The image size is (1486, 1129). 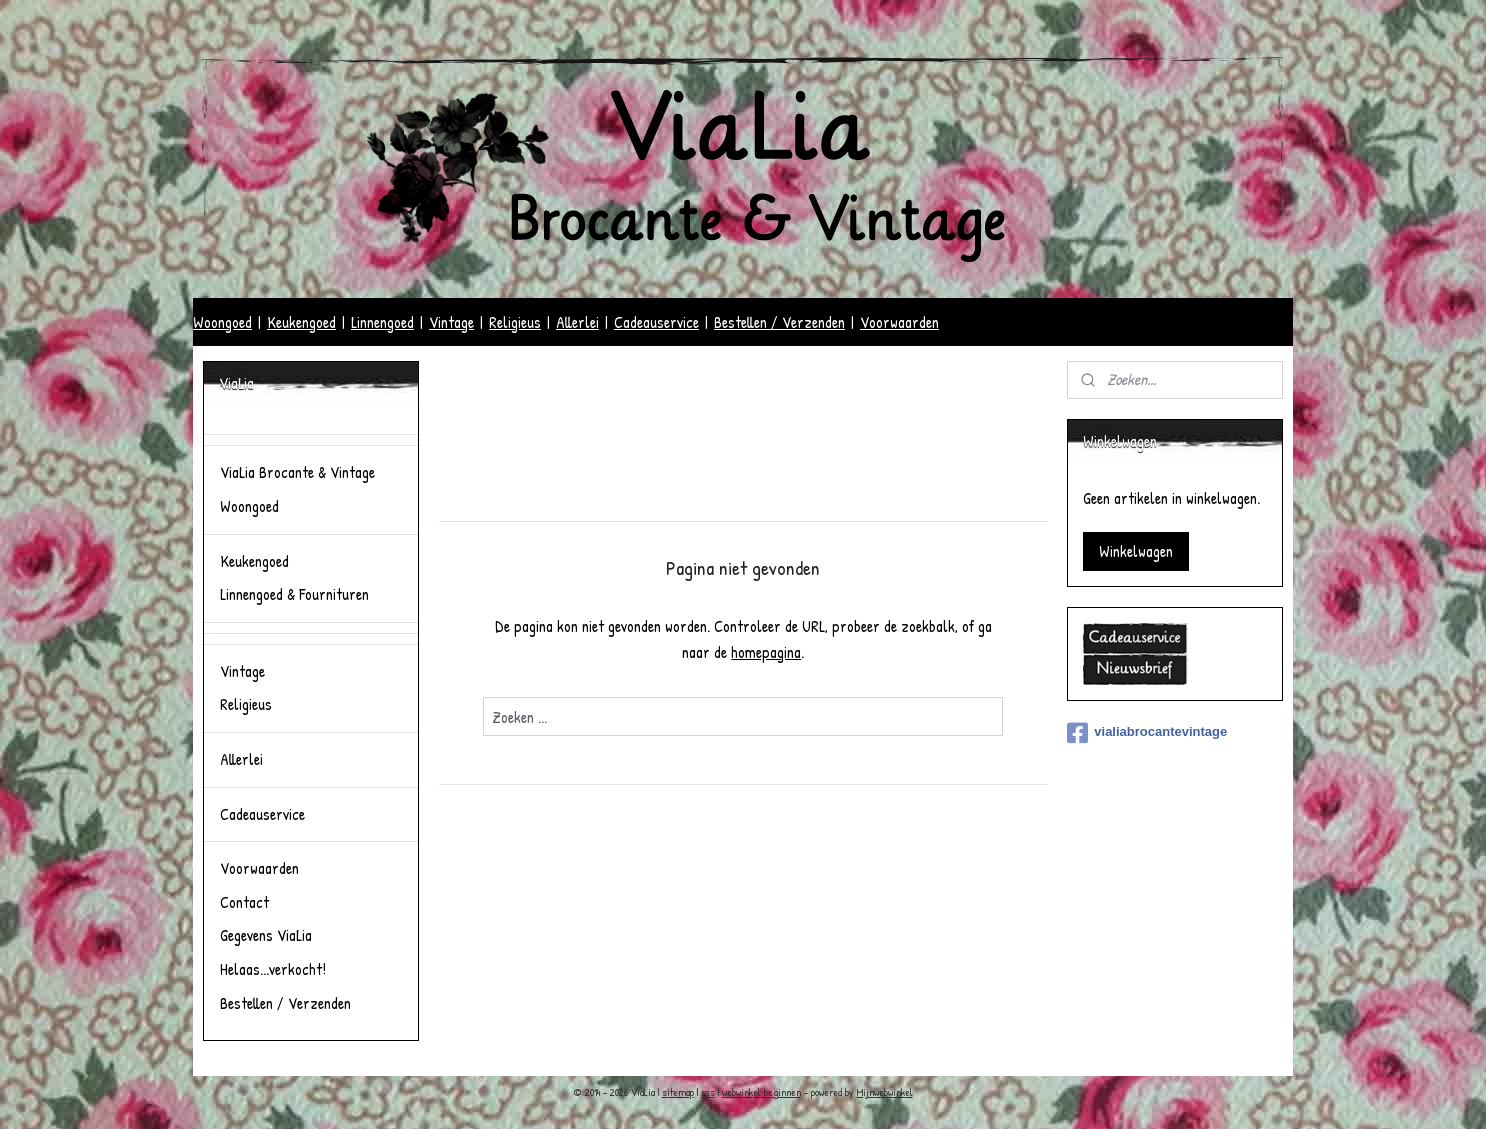 I want to click on Linnengoed & Fournituren, so click(x=294, y=594).